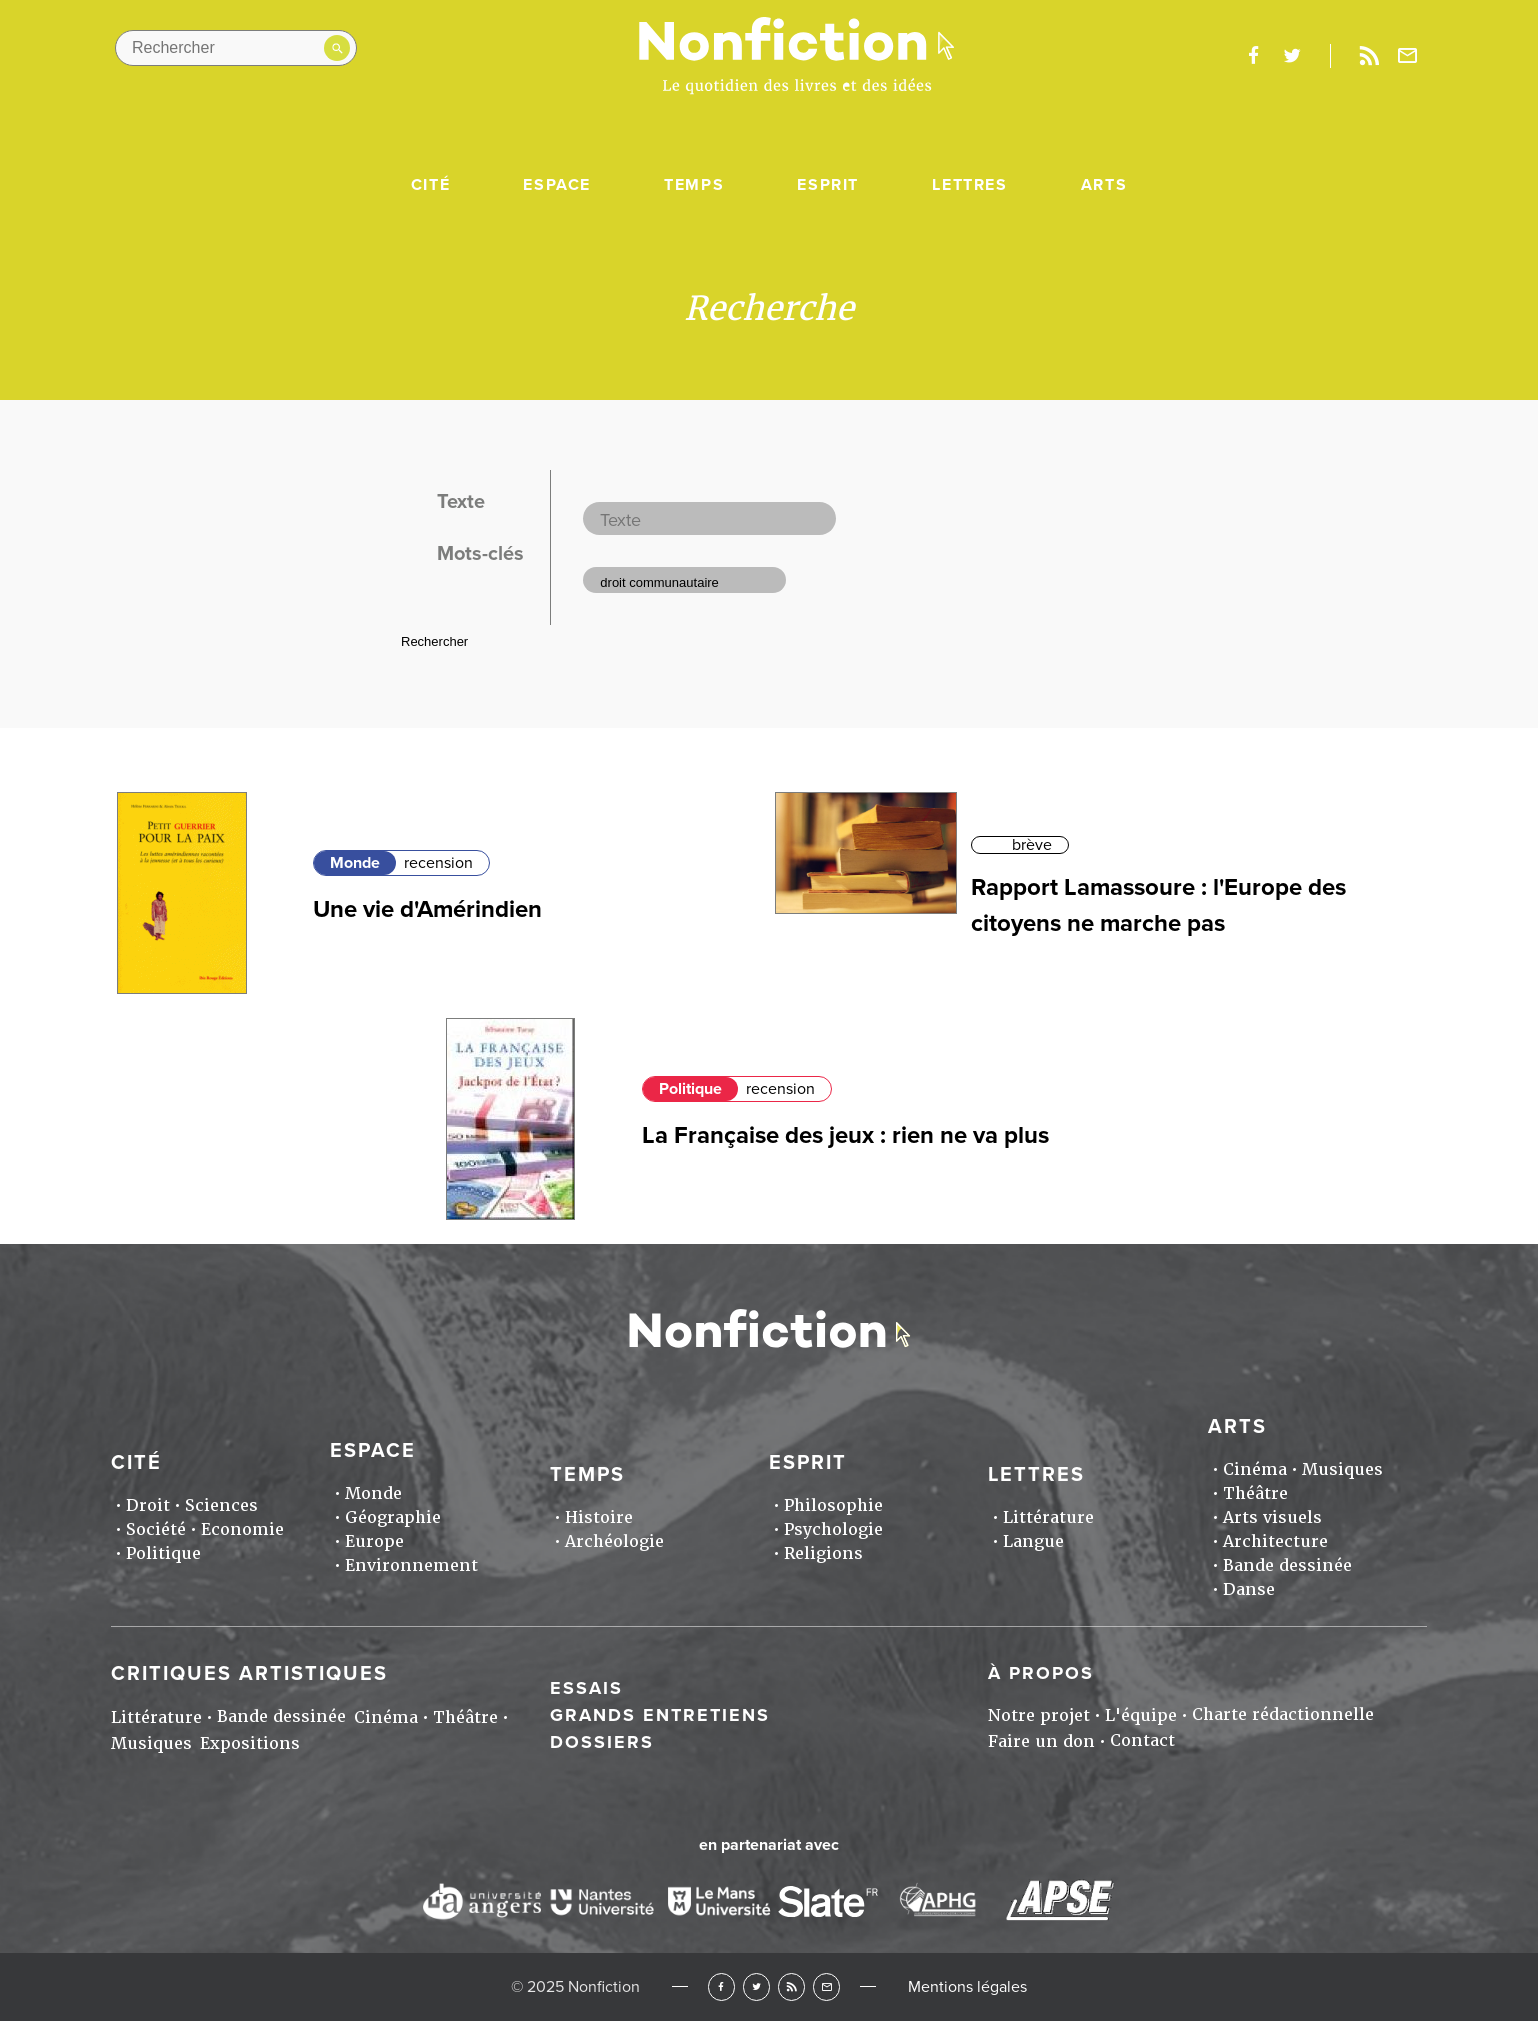  I want to click on À propos, so click(1041, 1673).